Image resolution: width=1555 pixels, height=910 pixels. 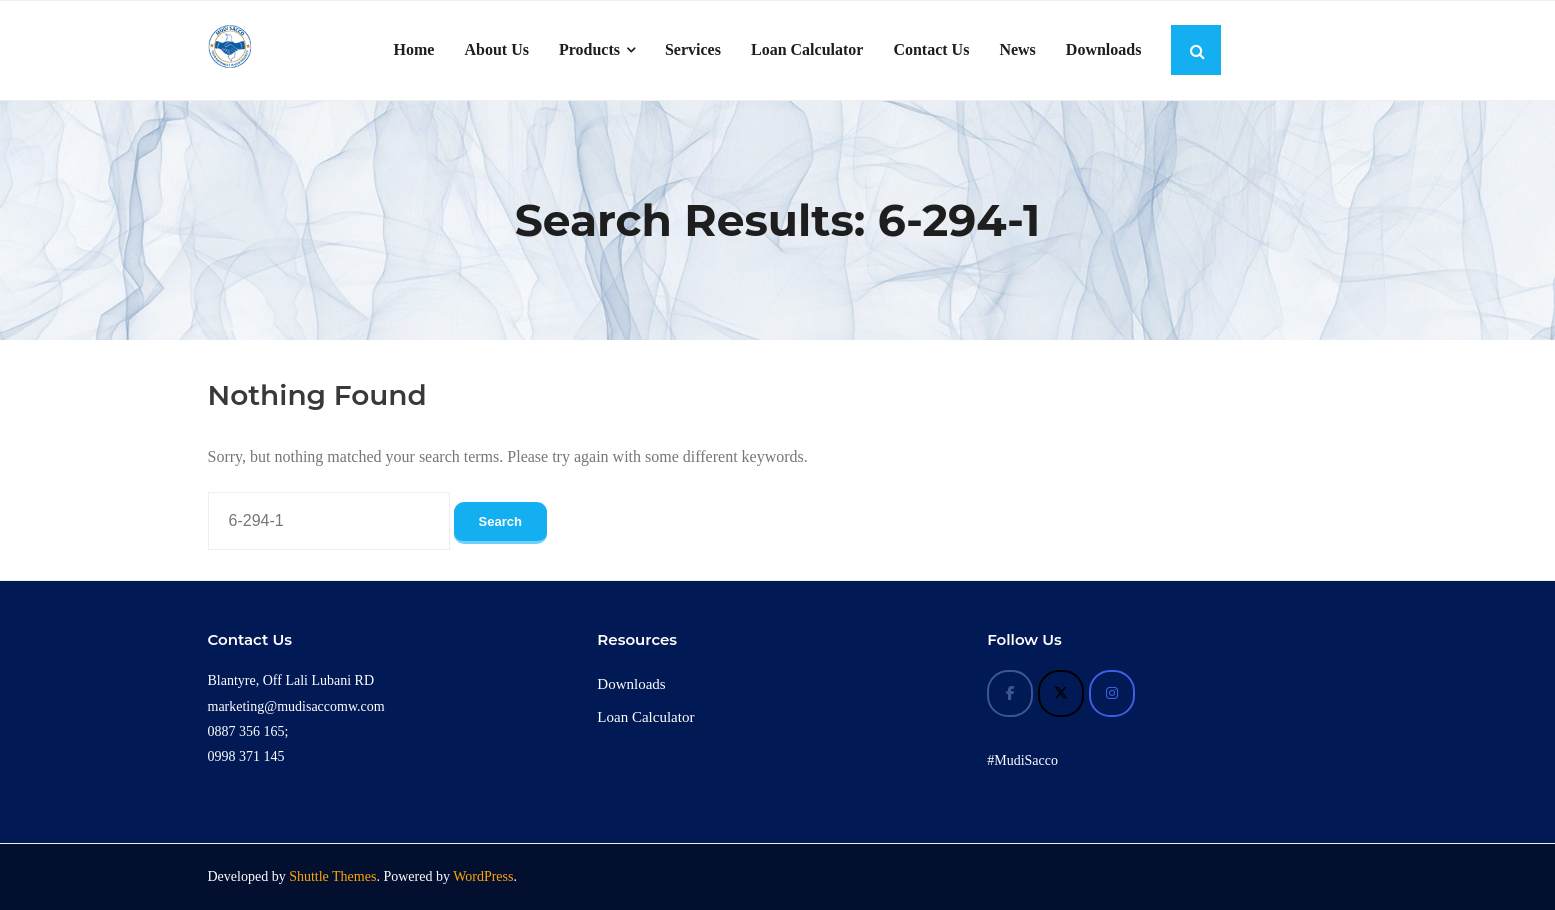 I want to click on [Mudi Sacco on Facebook], so click(x=1010, y=693).